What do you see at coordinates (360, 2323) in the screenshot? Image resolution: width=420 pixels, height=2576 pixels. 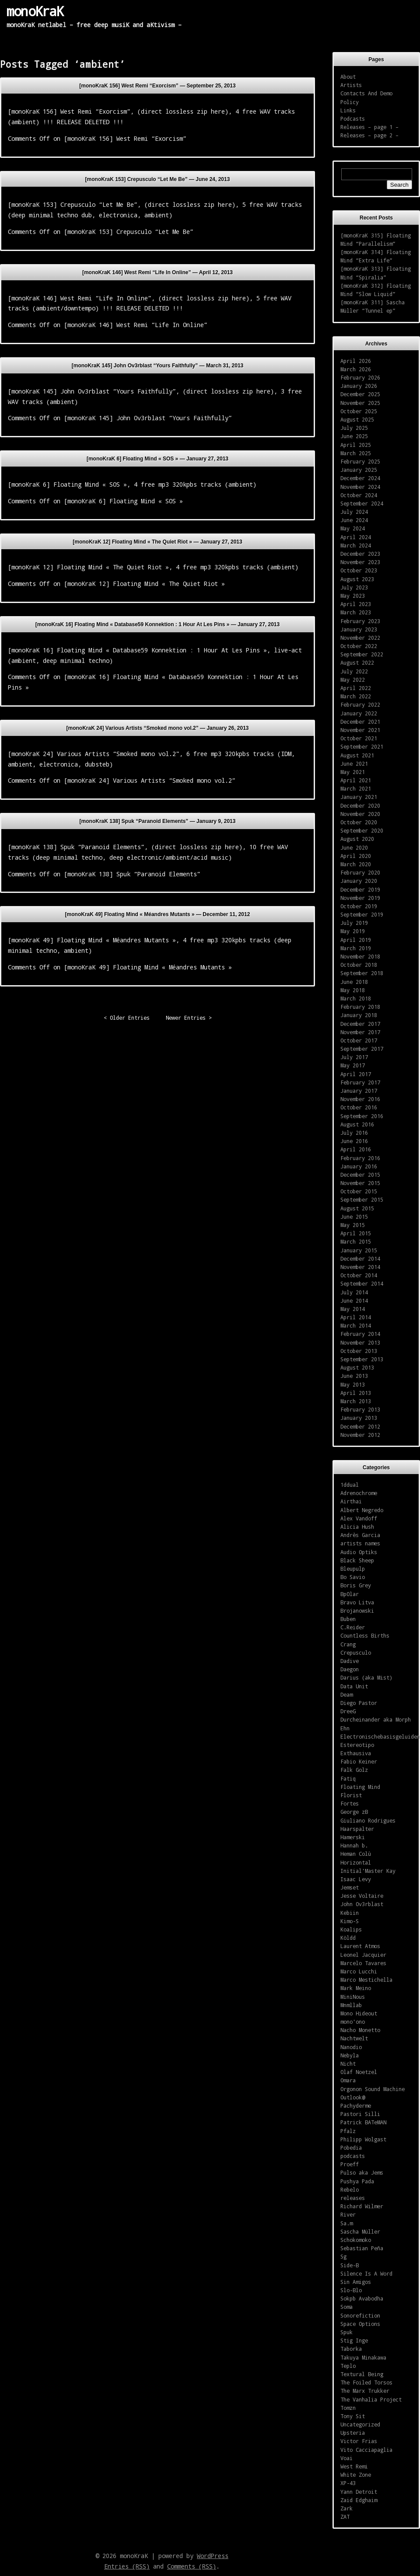 I see `Space Options` at bounding box center [360, 2323].